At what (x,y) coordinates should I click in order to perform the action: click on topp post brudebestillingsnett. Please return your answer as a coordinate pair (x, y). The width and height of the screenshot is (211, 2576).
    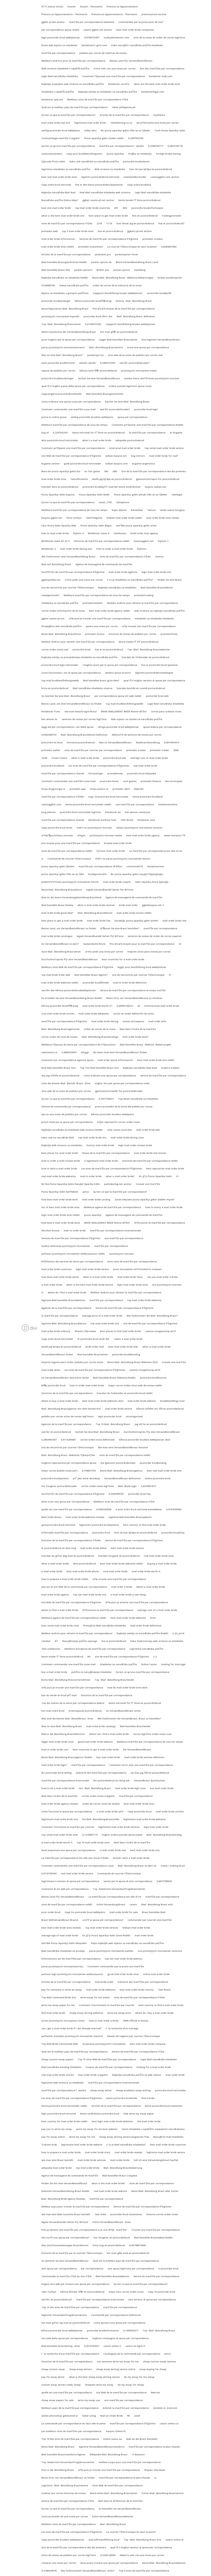
    Looking at the image, I should click on (84, 154).